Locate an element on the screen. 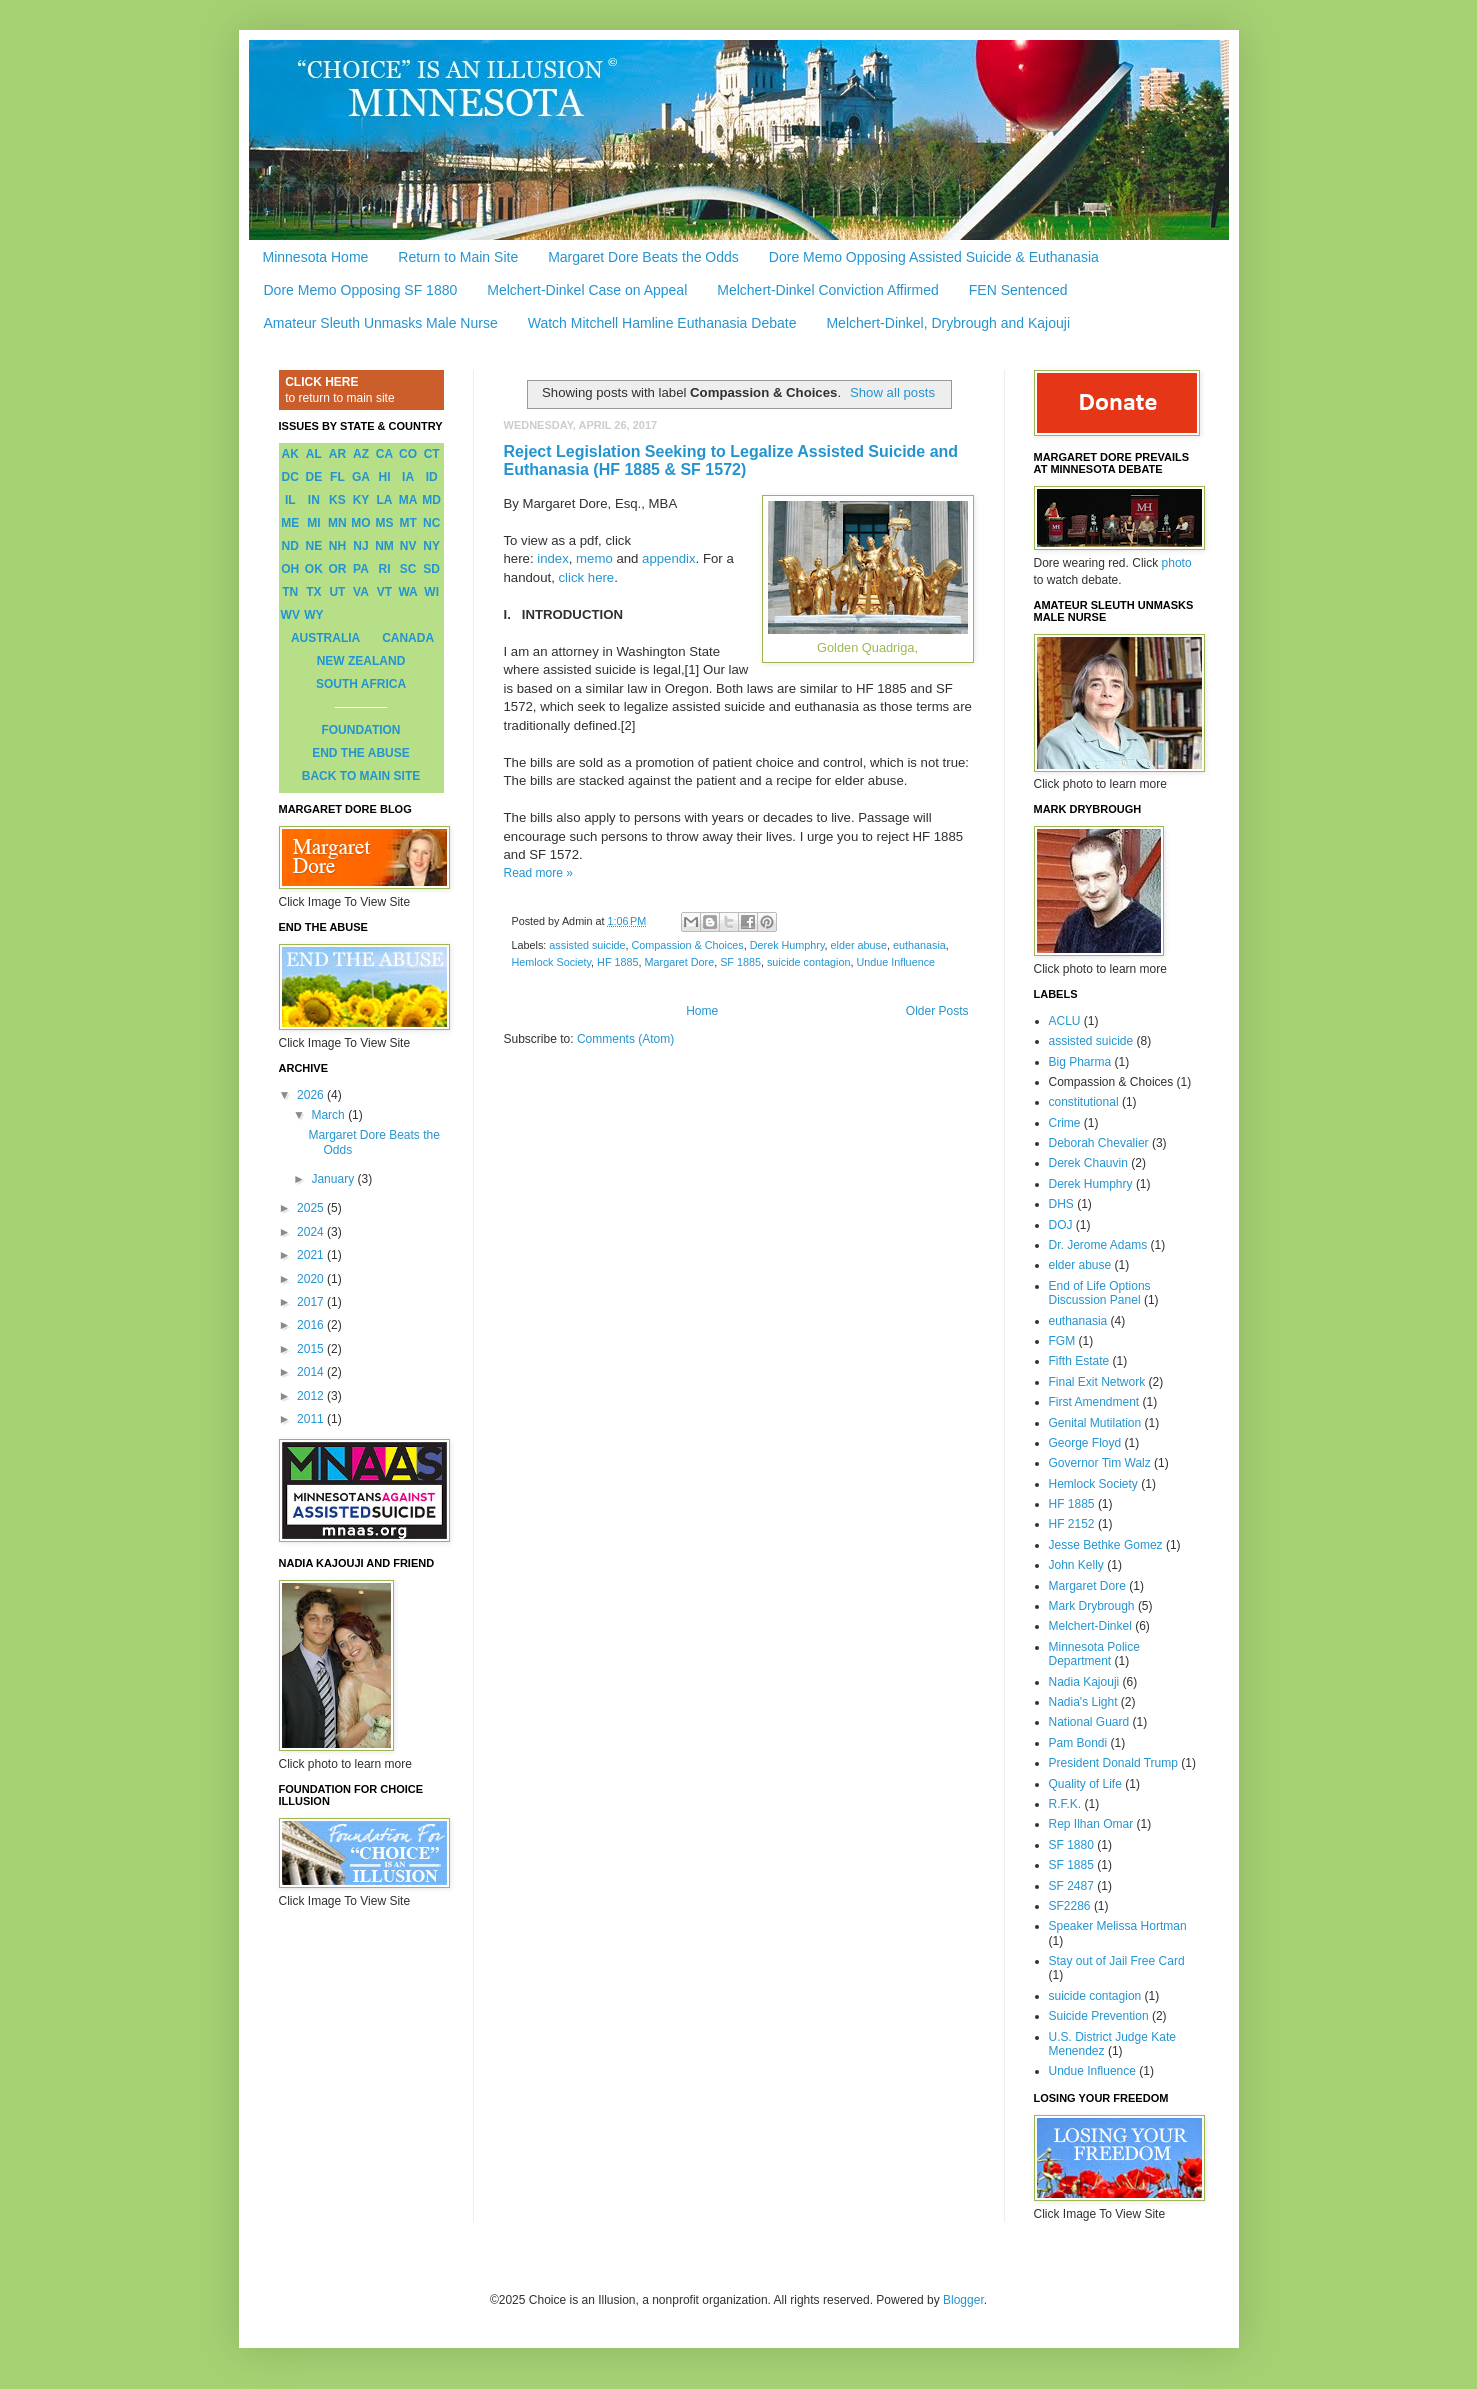 The height and width of the screenshot is (2389, 1477). NJ is located at coordinates (360, 546).